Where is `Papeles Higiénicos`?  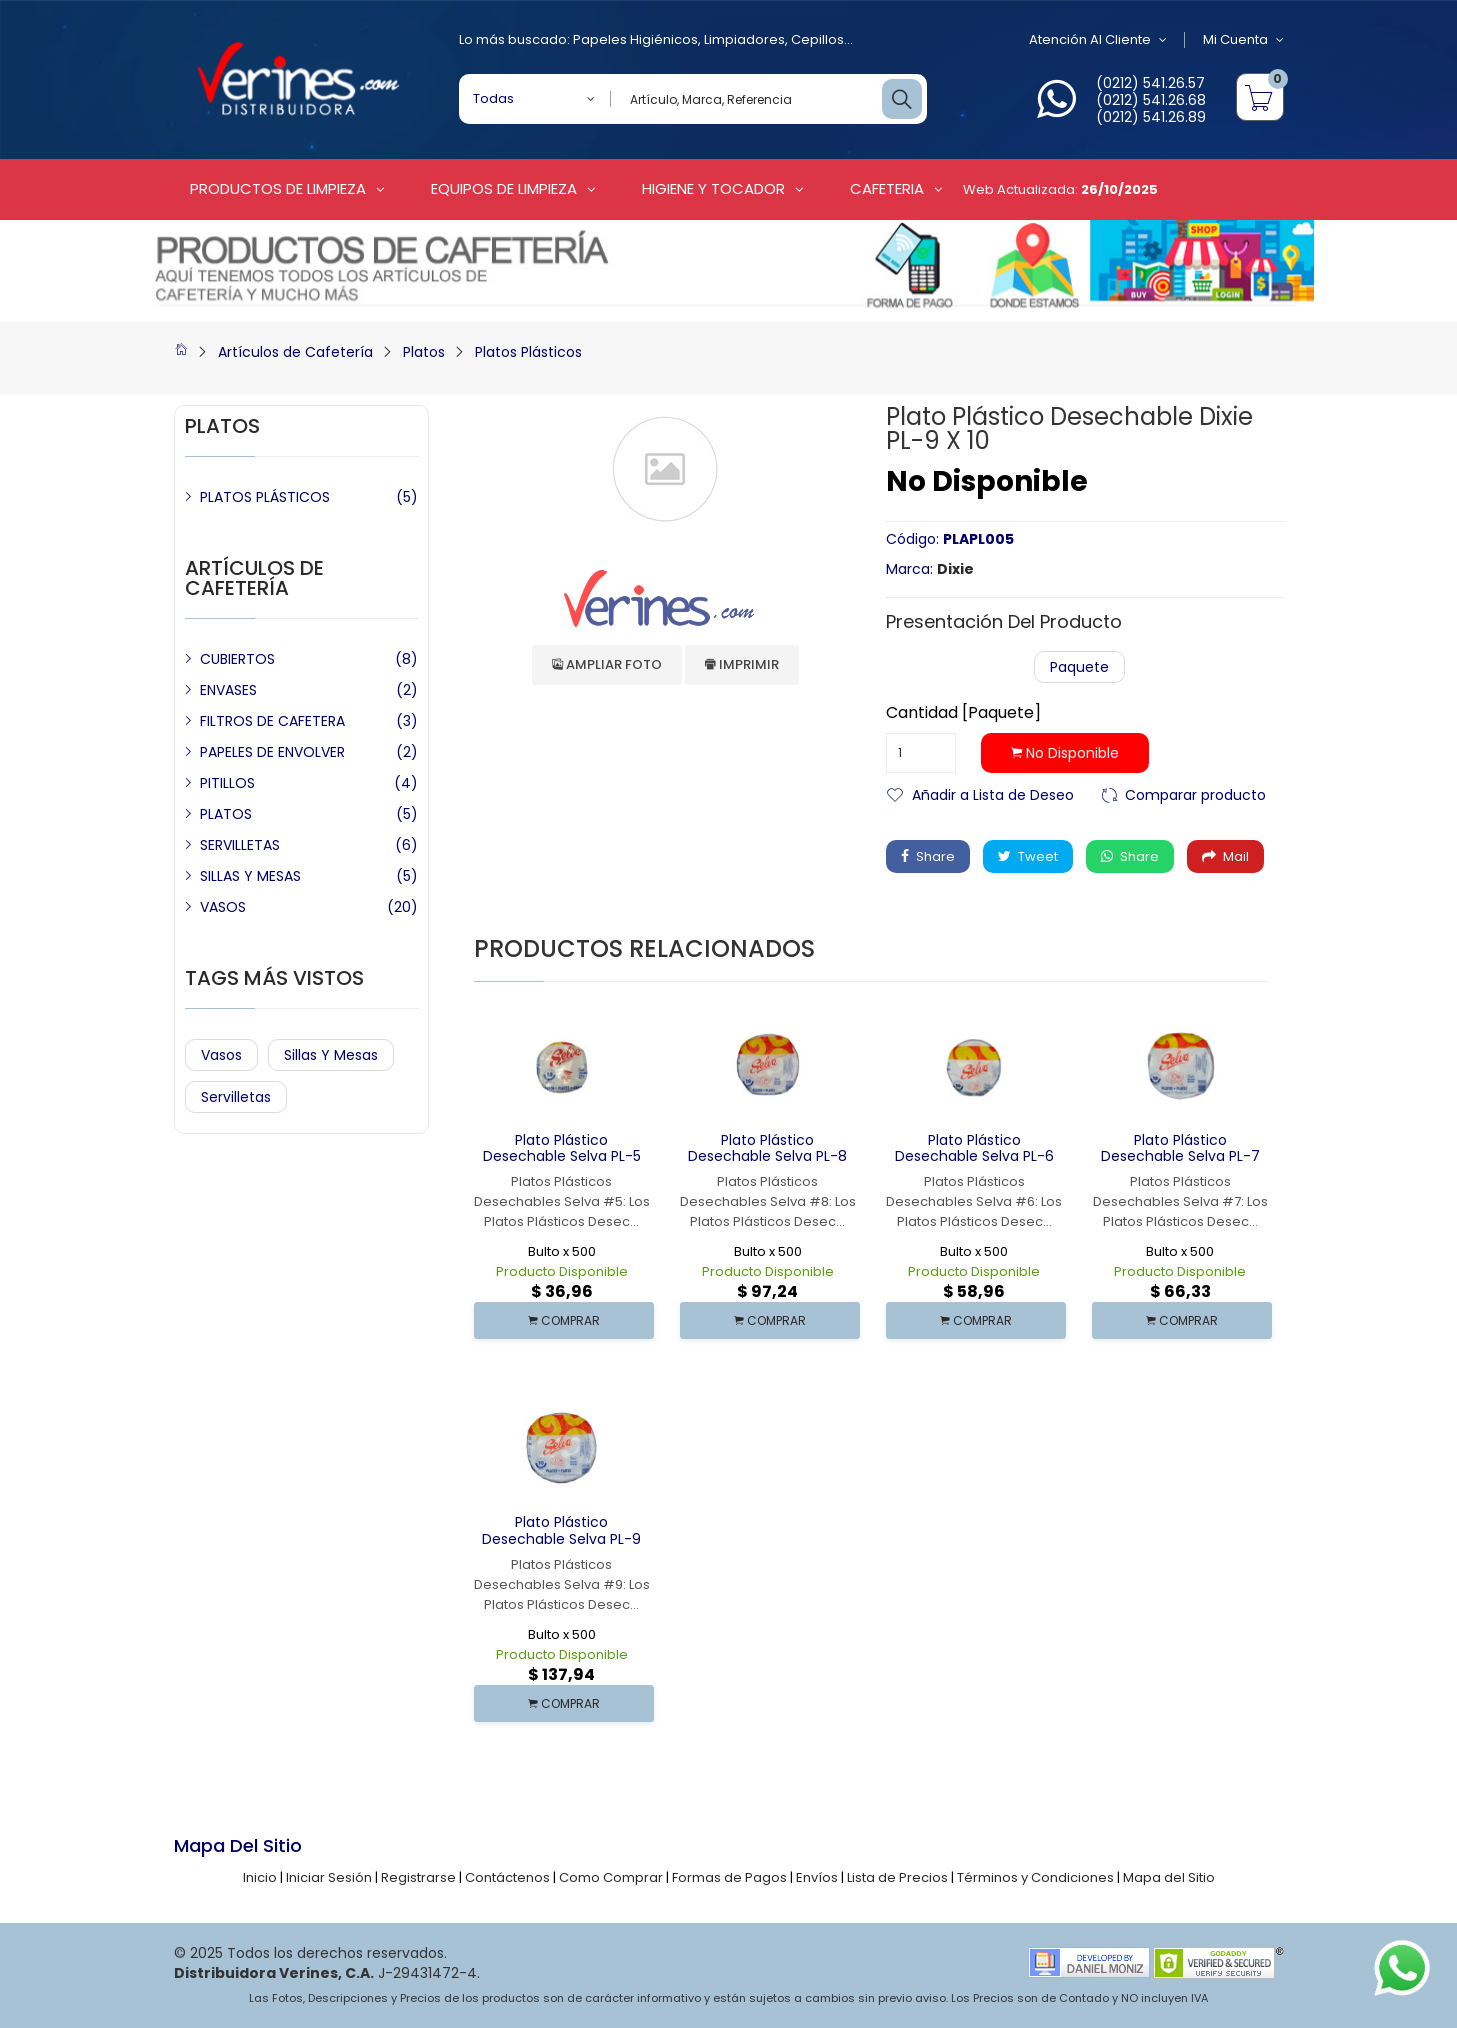
Papeles Higiénicos is located at coordinates (635, 39).